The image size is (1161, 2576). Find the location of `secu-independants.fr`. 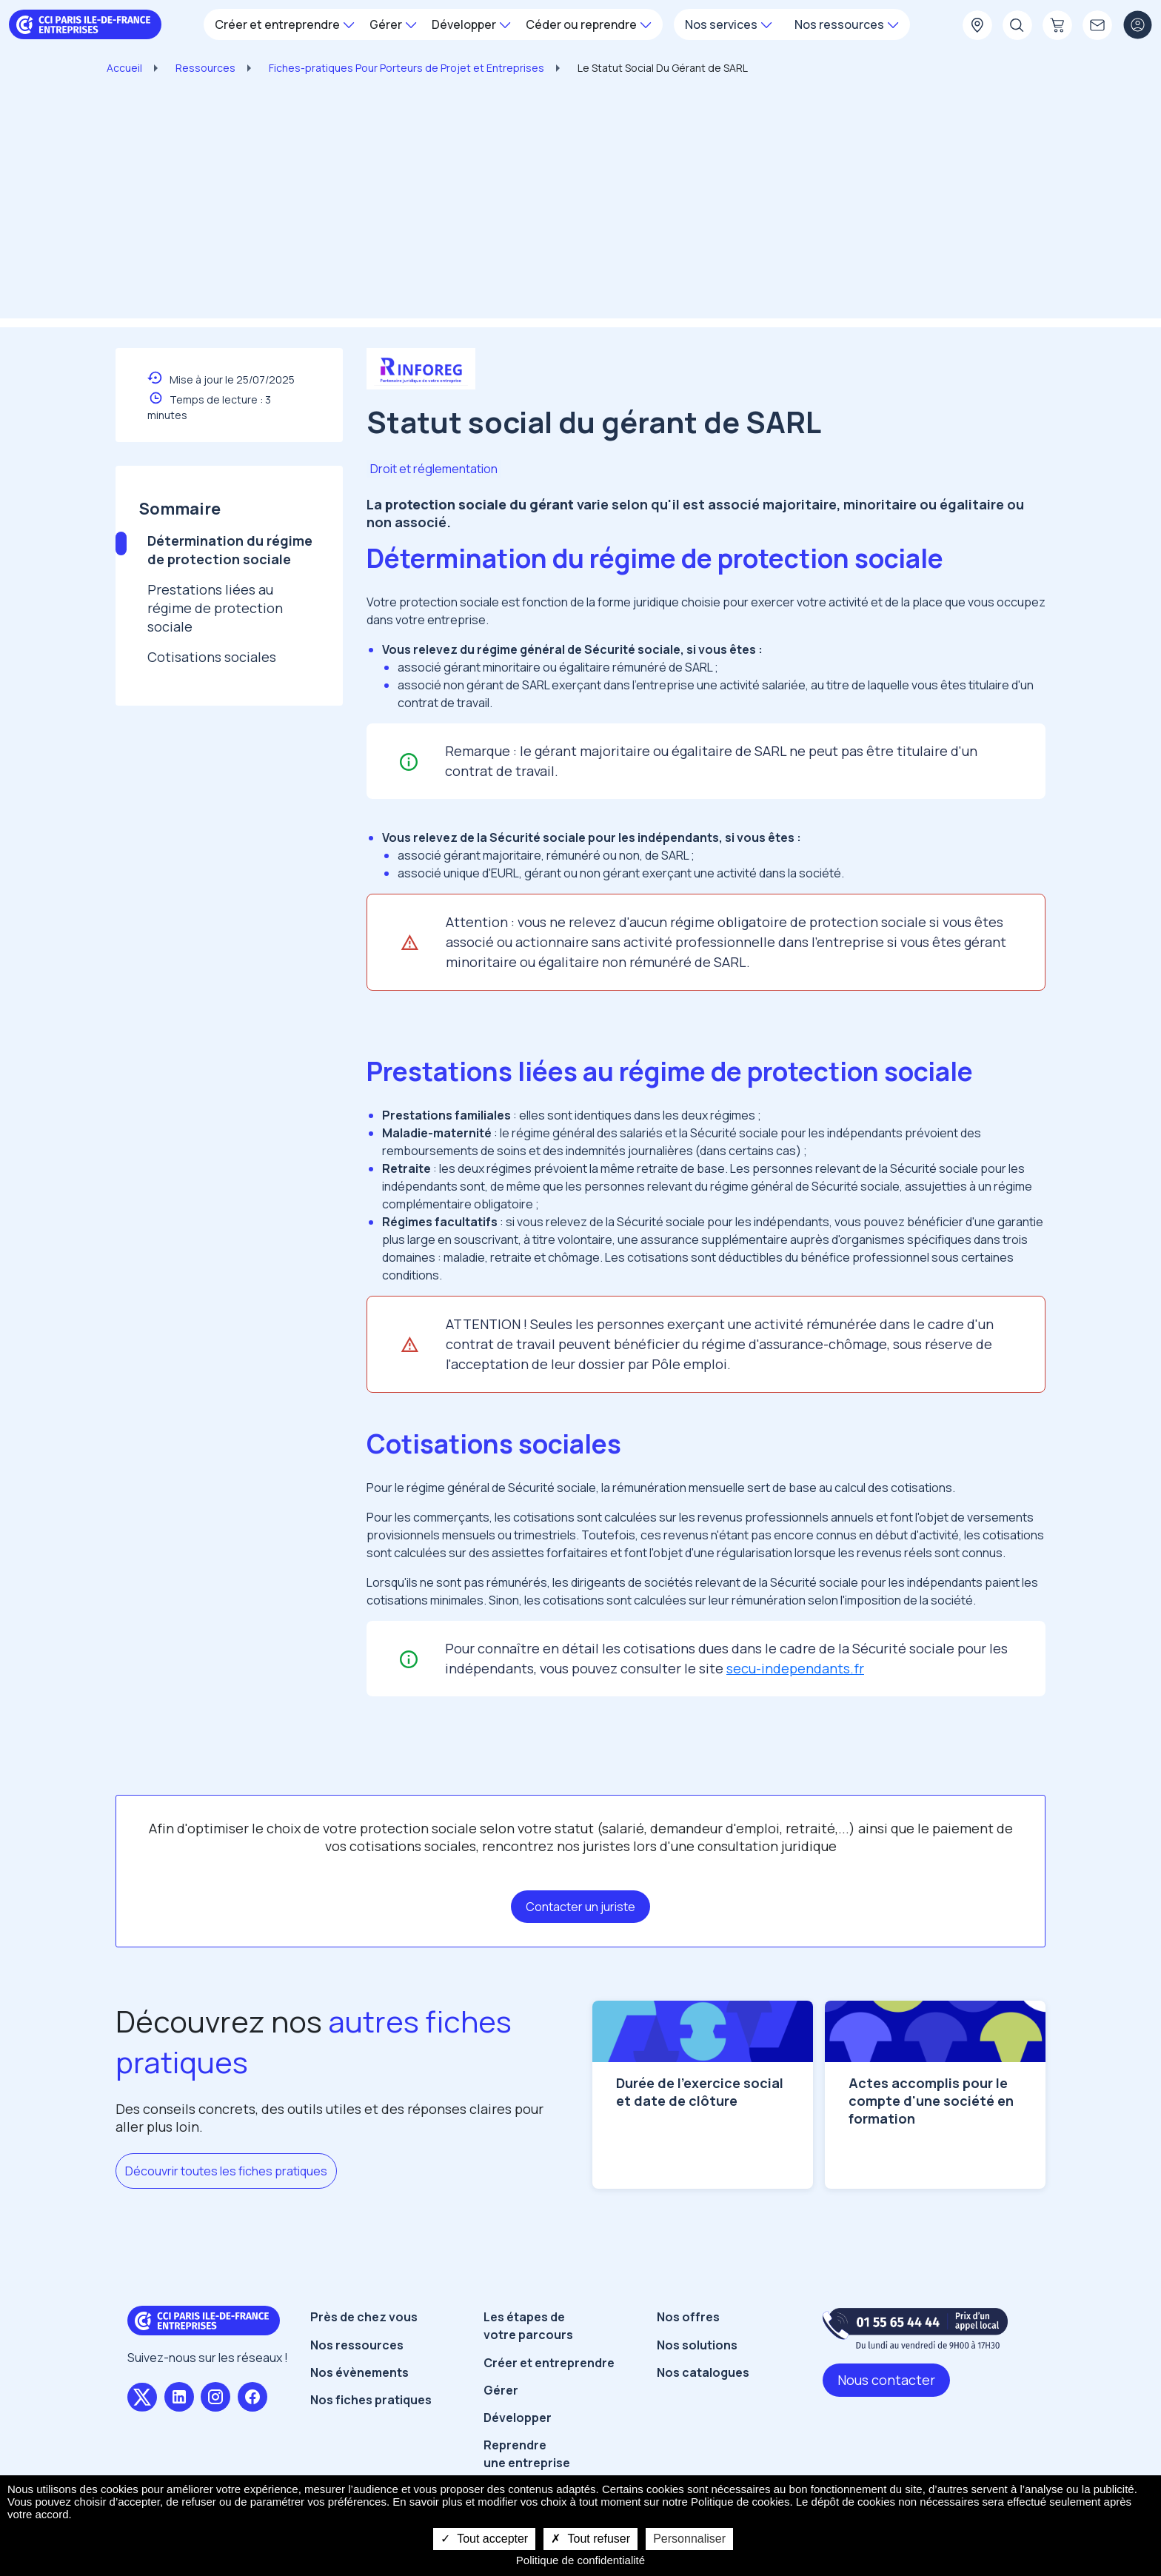

secu-independants.fr is located at coordinates (795, 1668).